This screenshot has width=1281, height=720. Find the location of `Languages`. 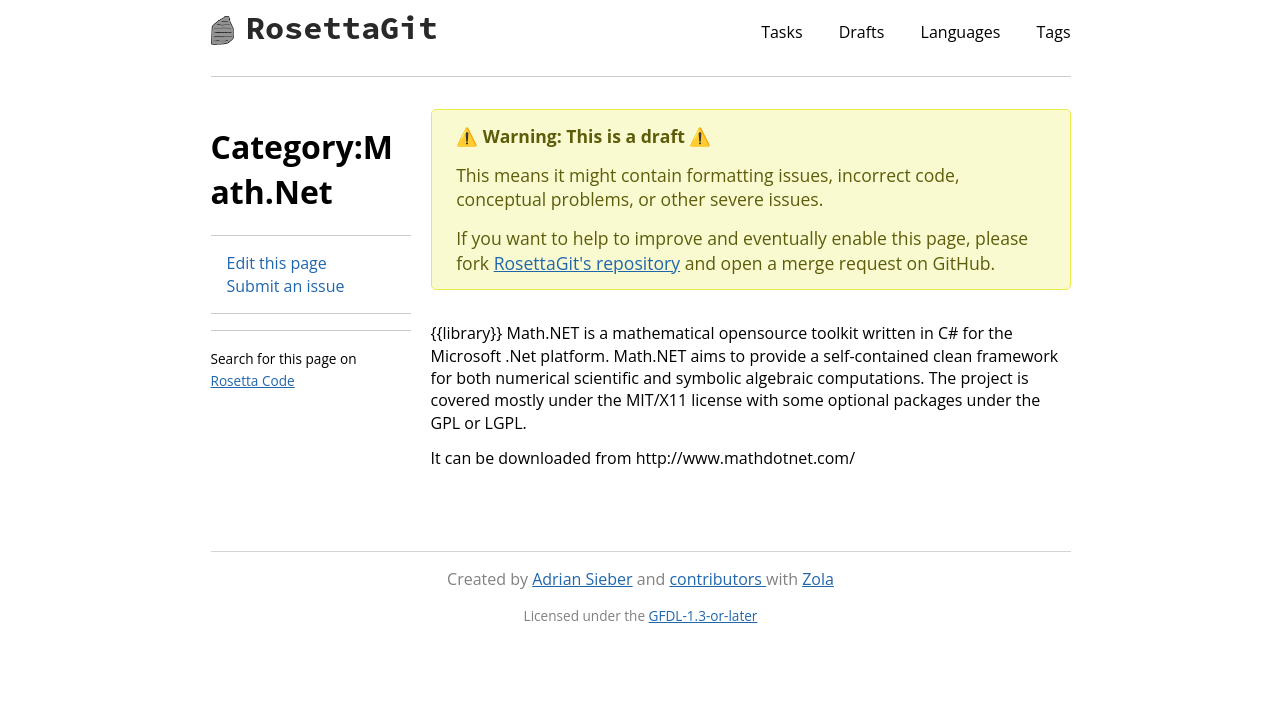

Languages is located at coordinates (961, 32).